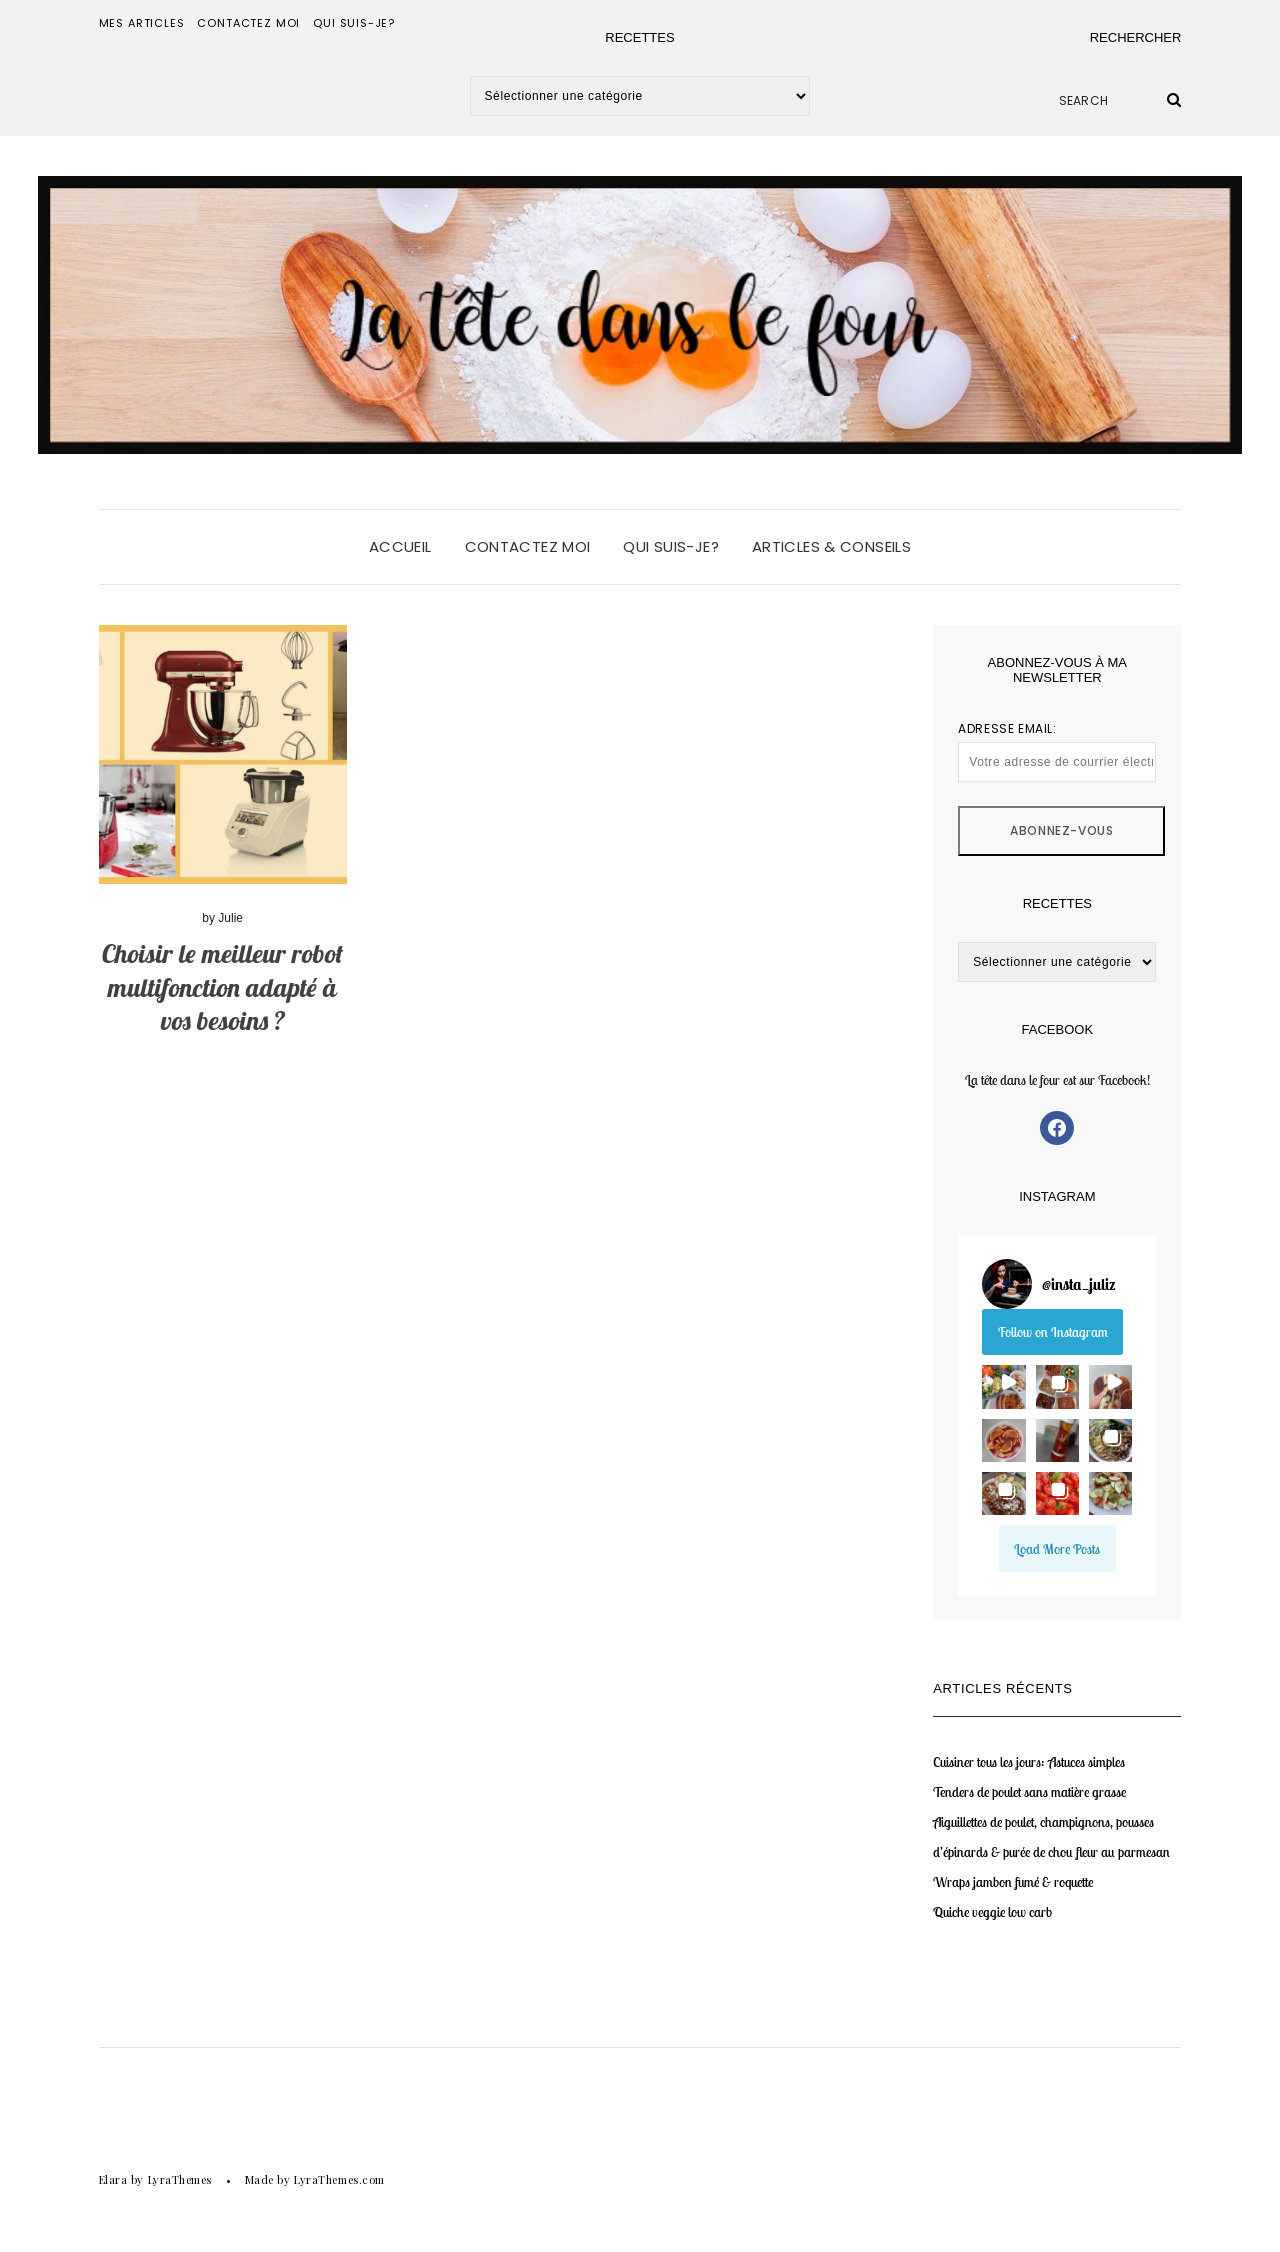 The width and height of the screenshot is (1280, 2252). I want to click on LyraThemes.com, so click(339, 2179).